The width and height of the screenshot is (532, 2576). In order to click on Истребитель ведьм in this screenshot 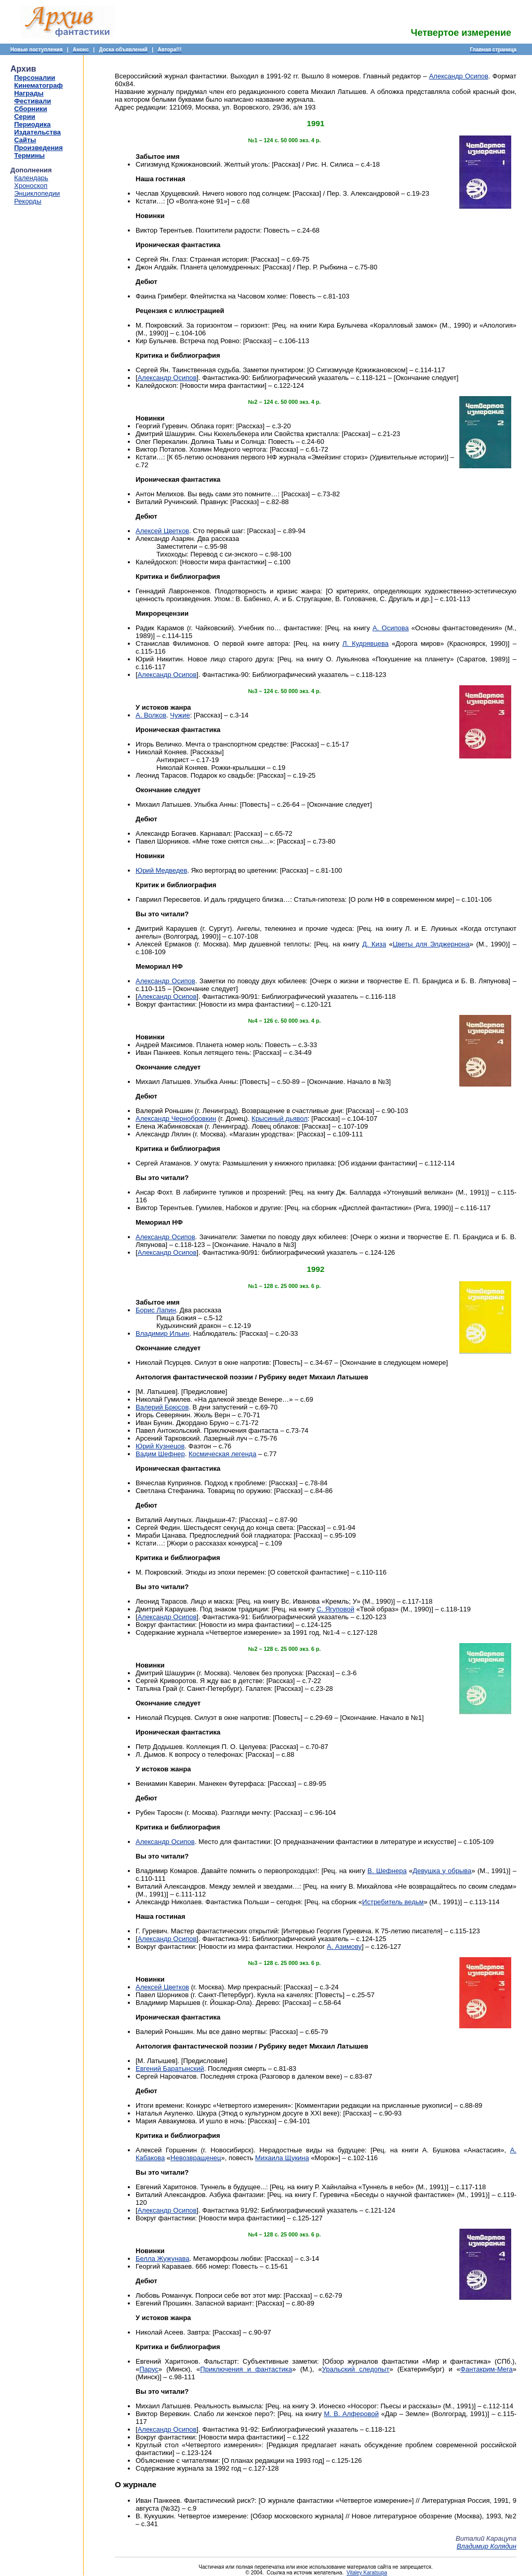, I will do `click(392, 1902)`.